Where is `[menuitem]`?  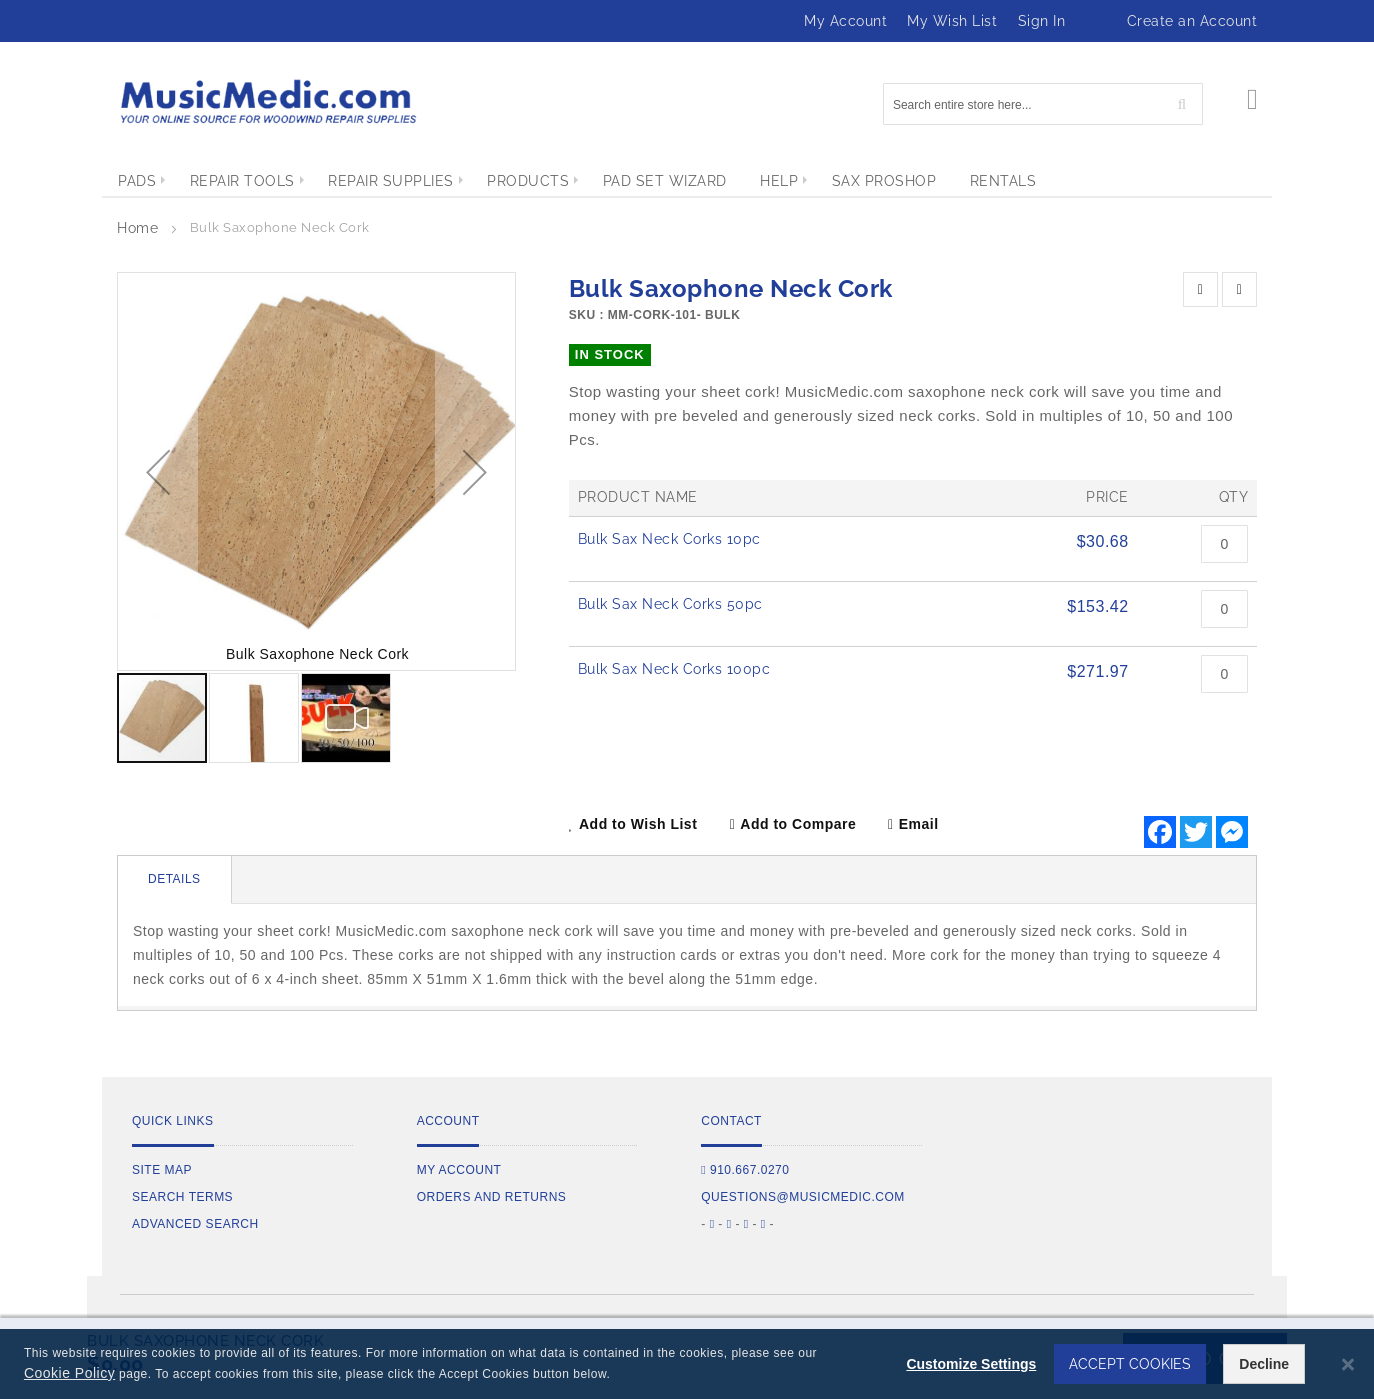
[menuitem] is located at coordinates (137, 181).